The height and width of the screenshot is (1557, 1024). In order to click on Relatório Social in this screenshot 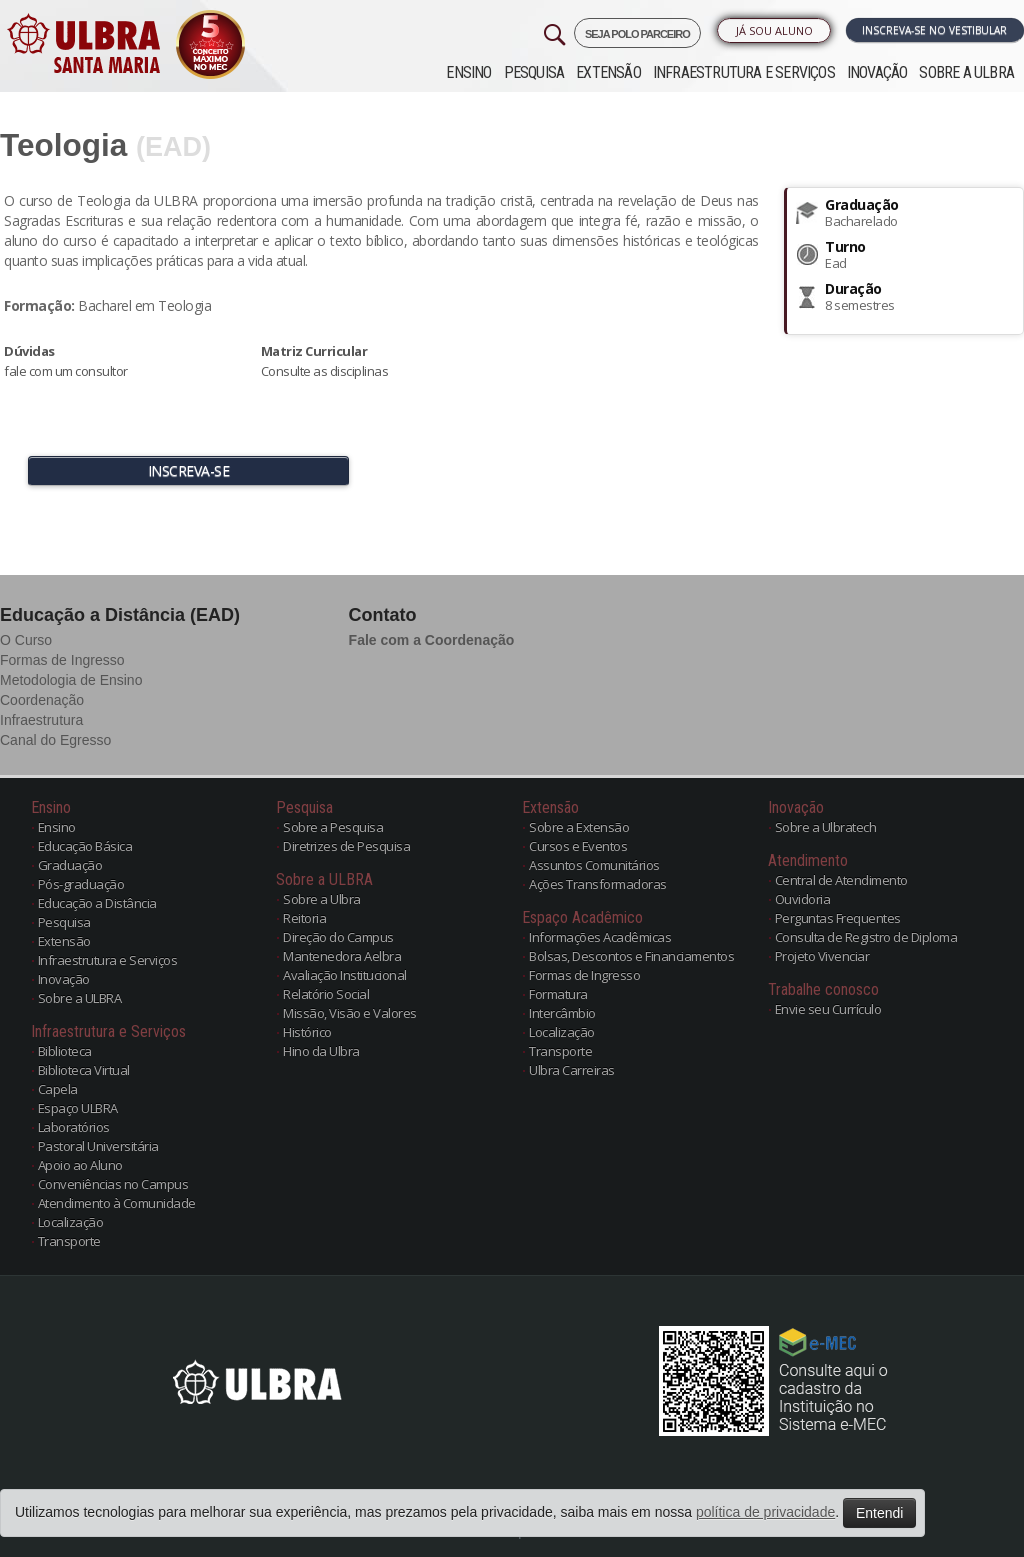, I will do `click(326, 994)`.